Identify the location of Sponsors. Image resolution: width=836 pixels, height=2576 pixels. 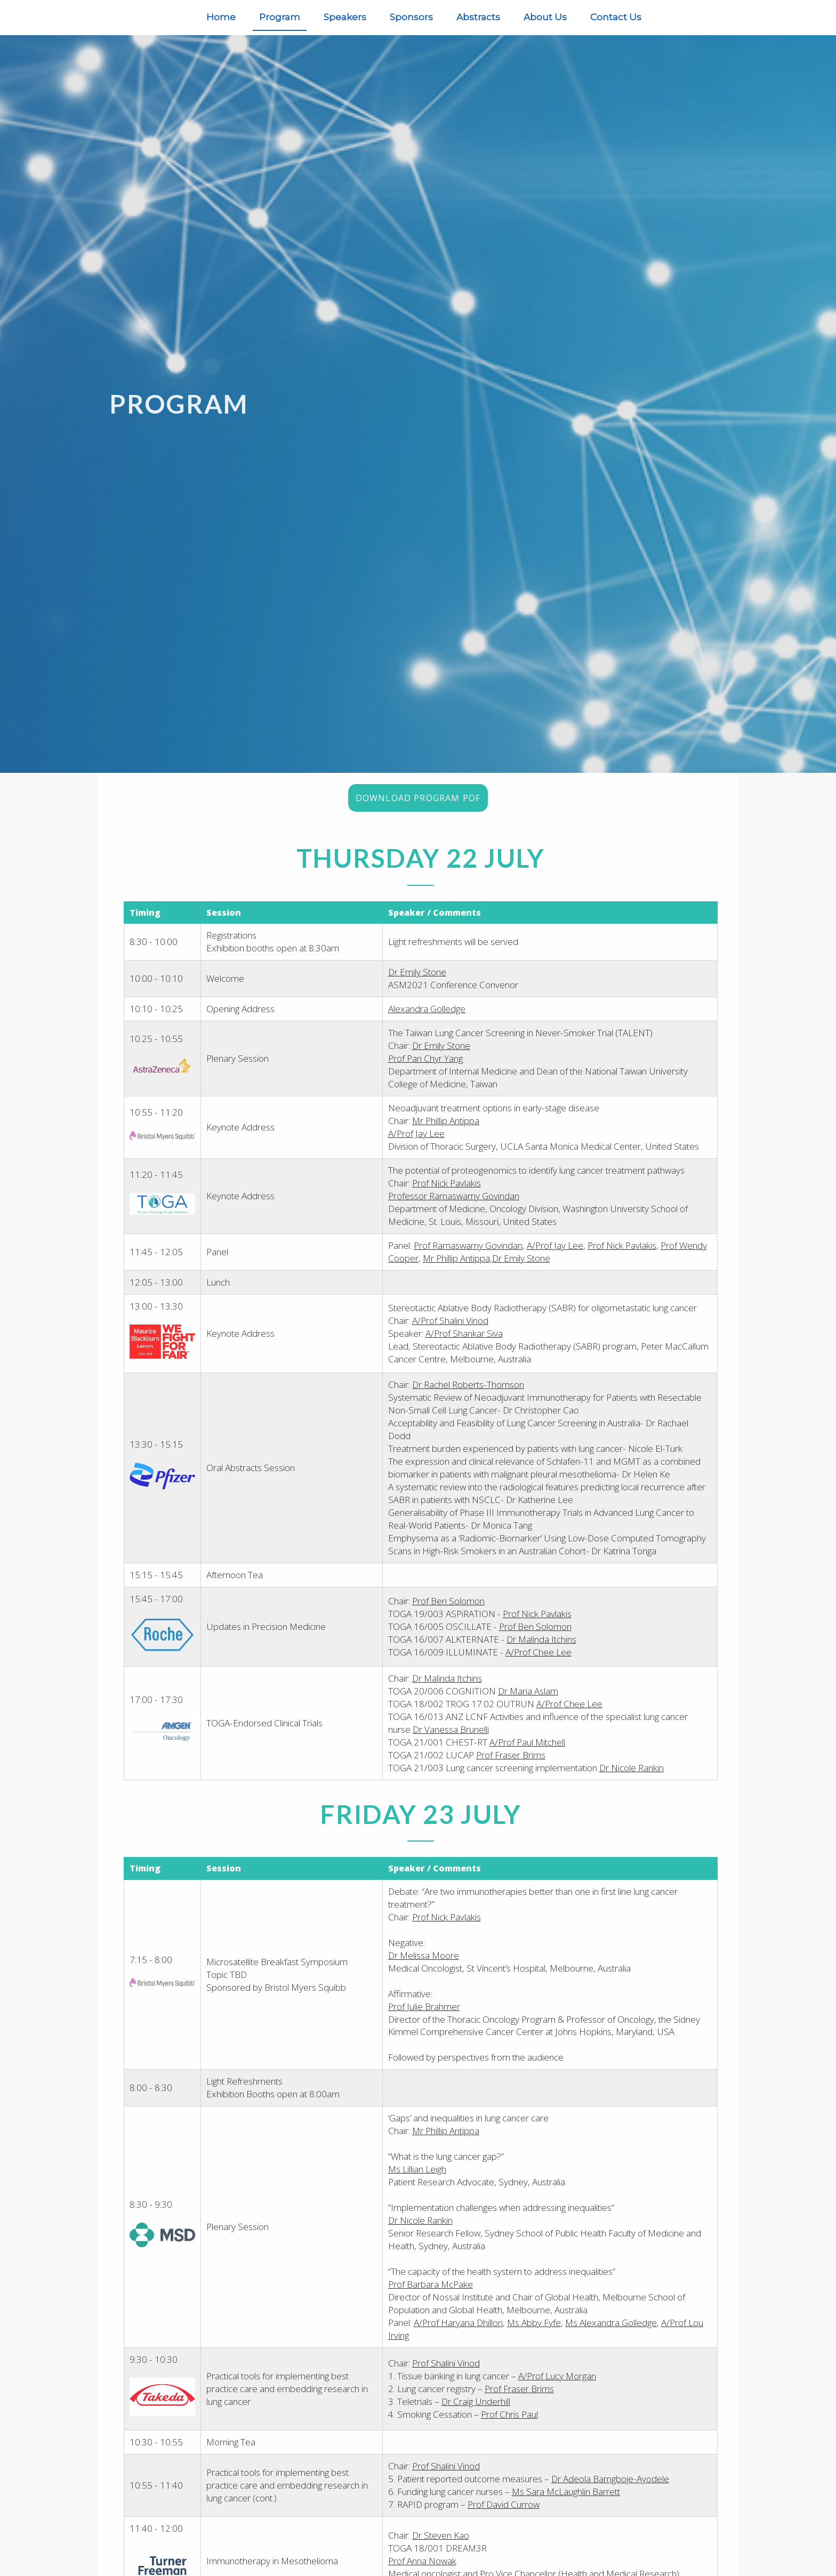
(411, 16).